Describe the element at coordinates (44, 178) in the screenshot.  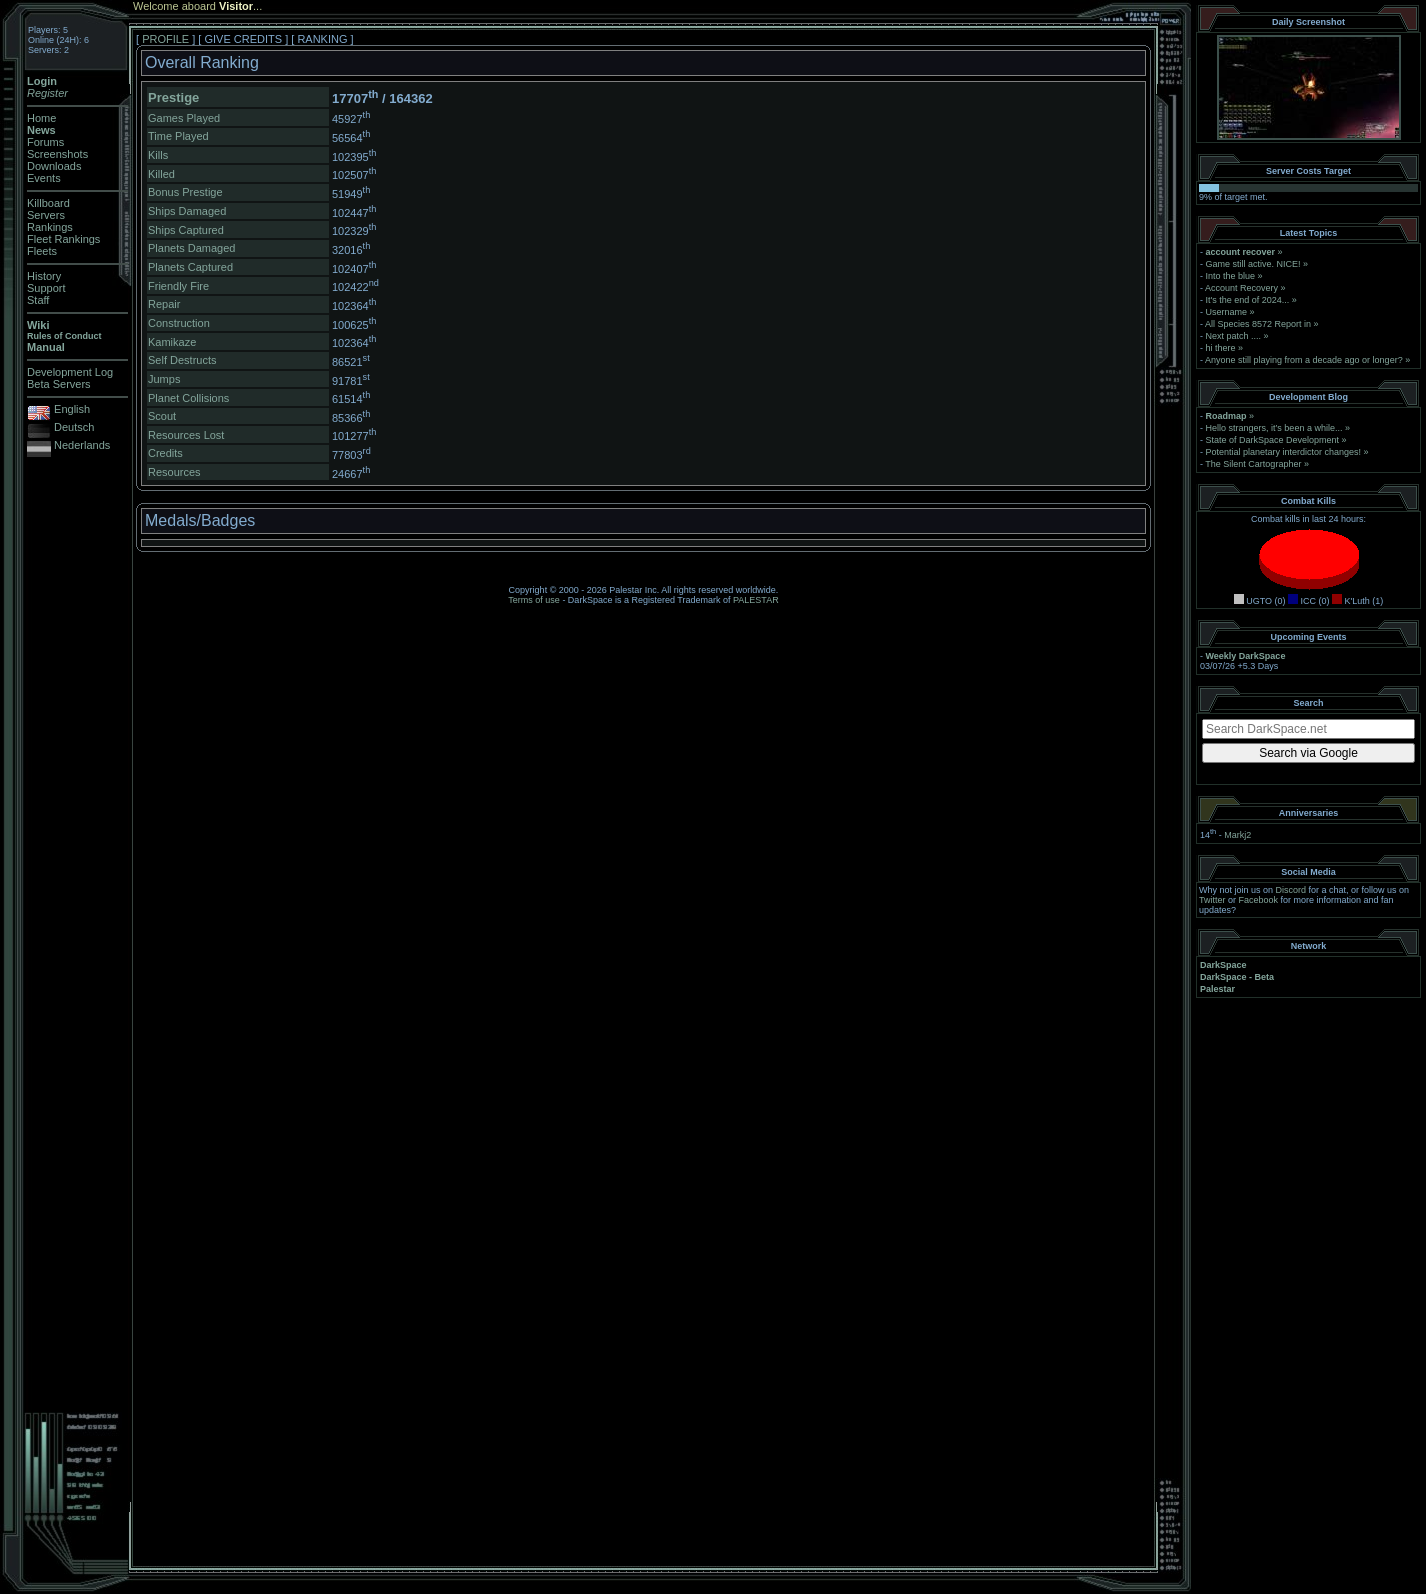
I see `Events` at that location.